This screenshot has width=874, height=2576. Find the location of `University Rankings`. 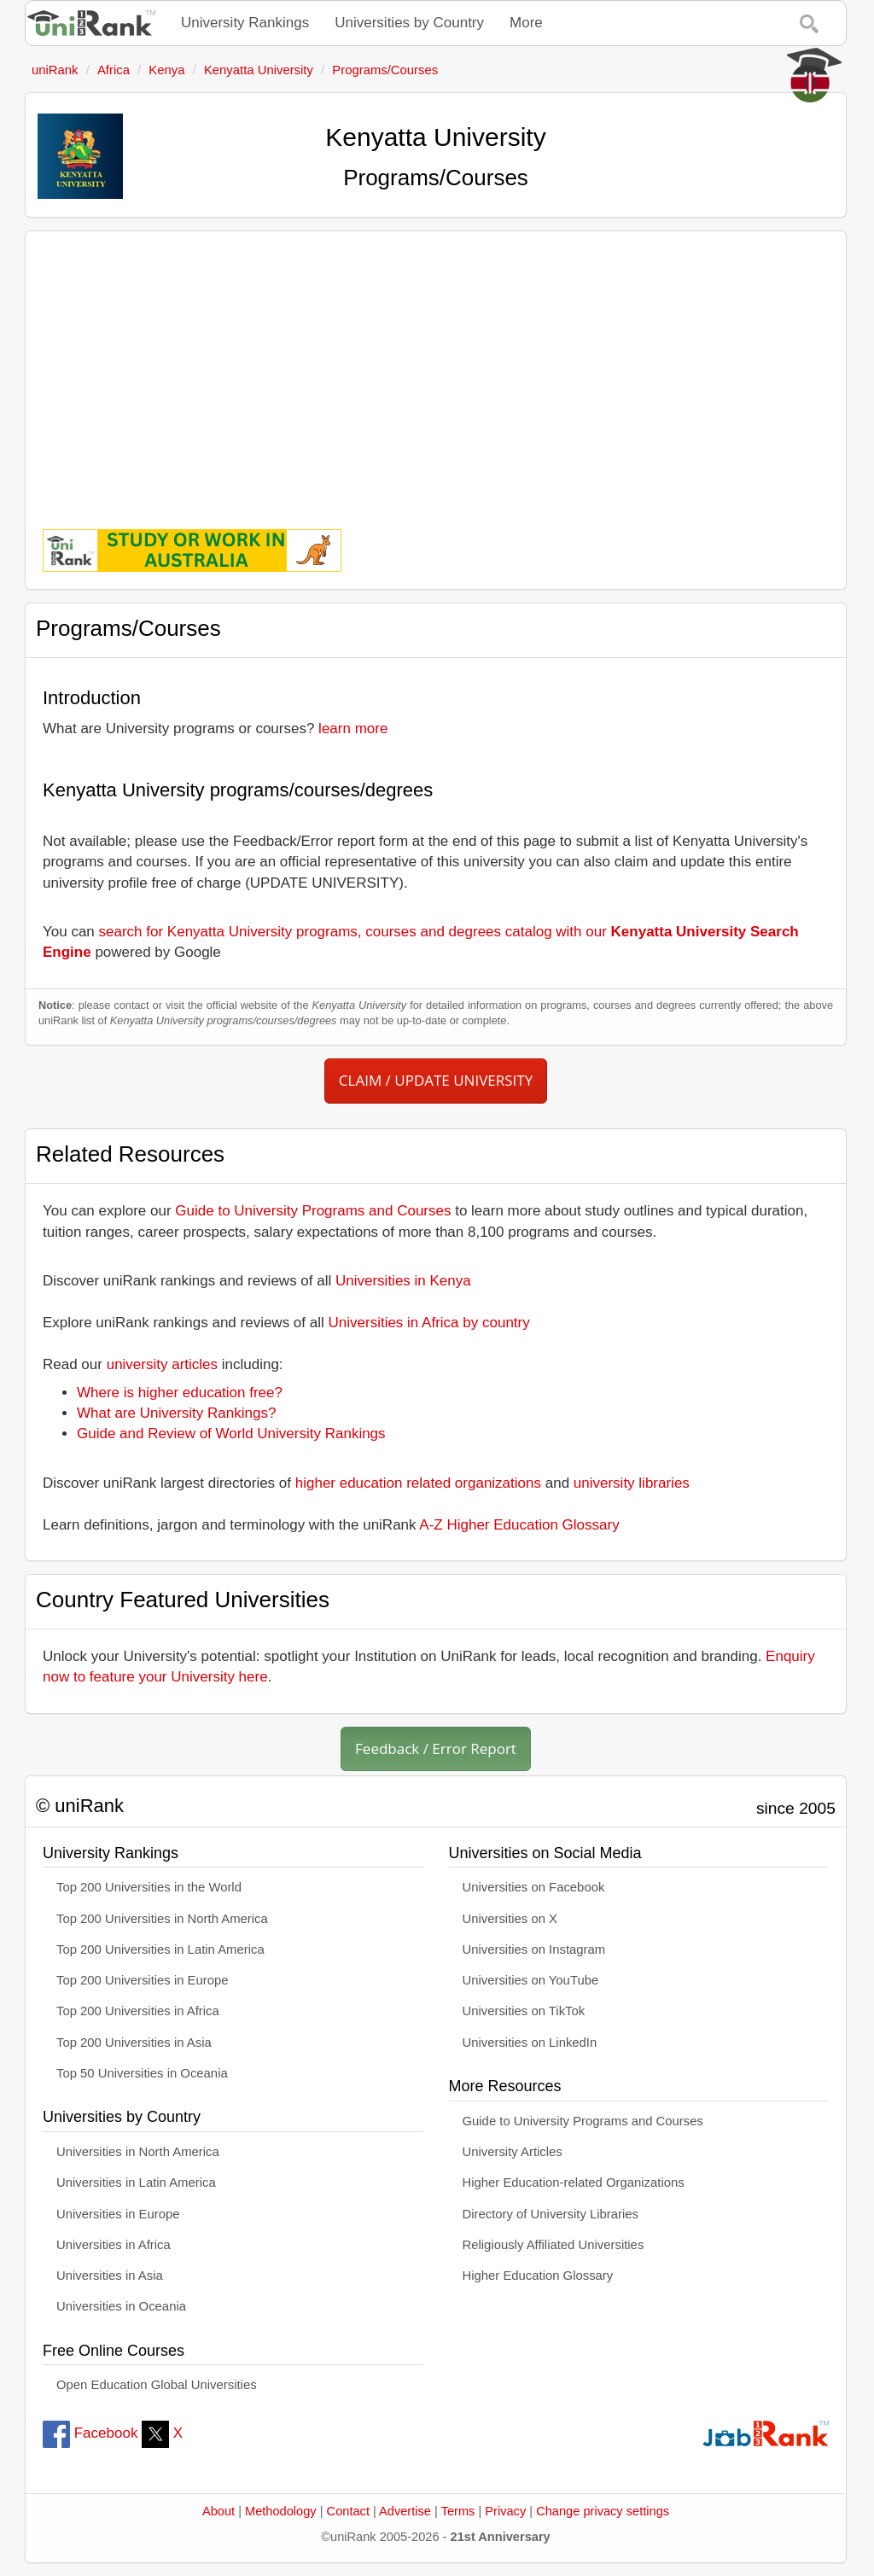

University Rankings is located at coordinates (245, 23).